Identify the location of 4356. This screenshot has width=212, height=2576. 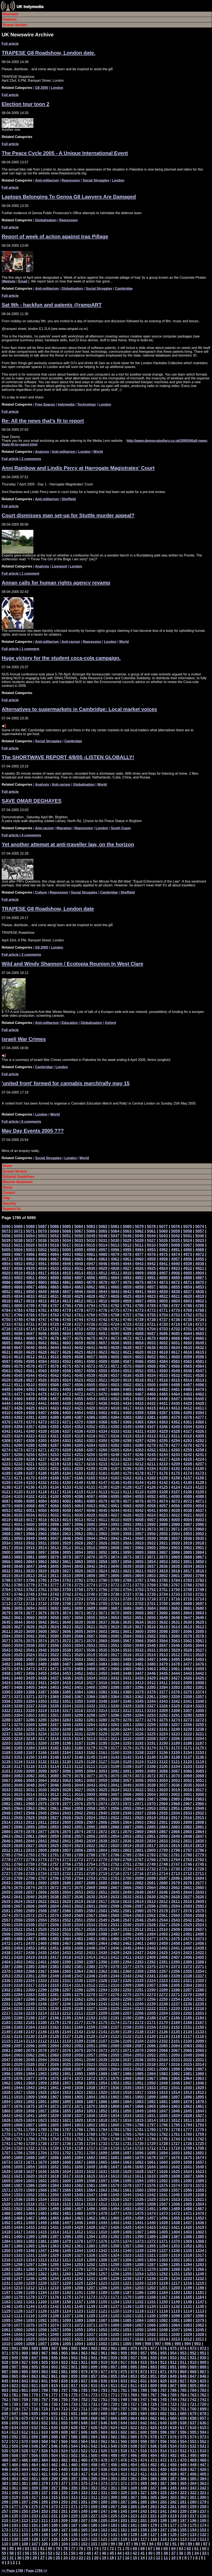
(42, 1426).